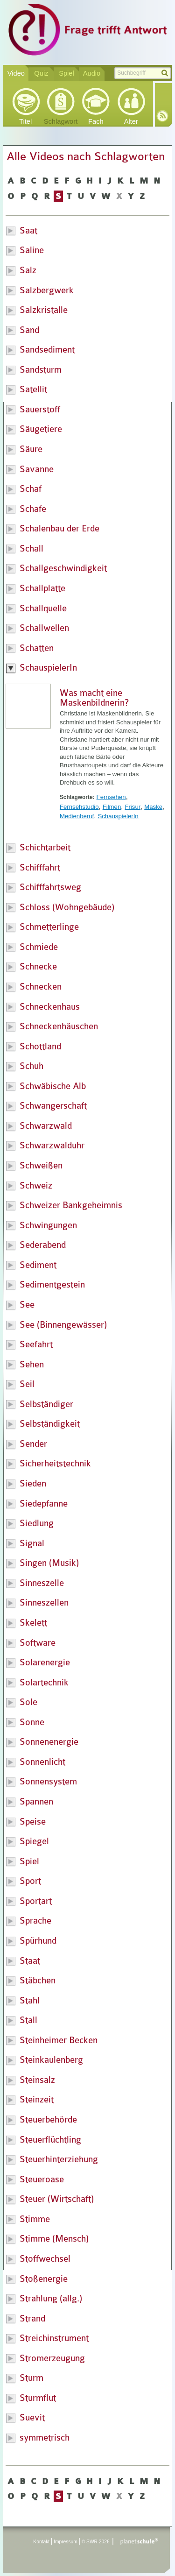  I want to click on Medienberuf, so click(77, 816).